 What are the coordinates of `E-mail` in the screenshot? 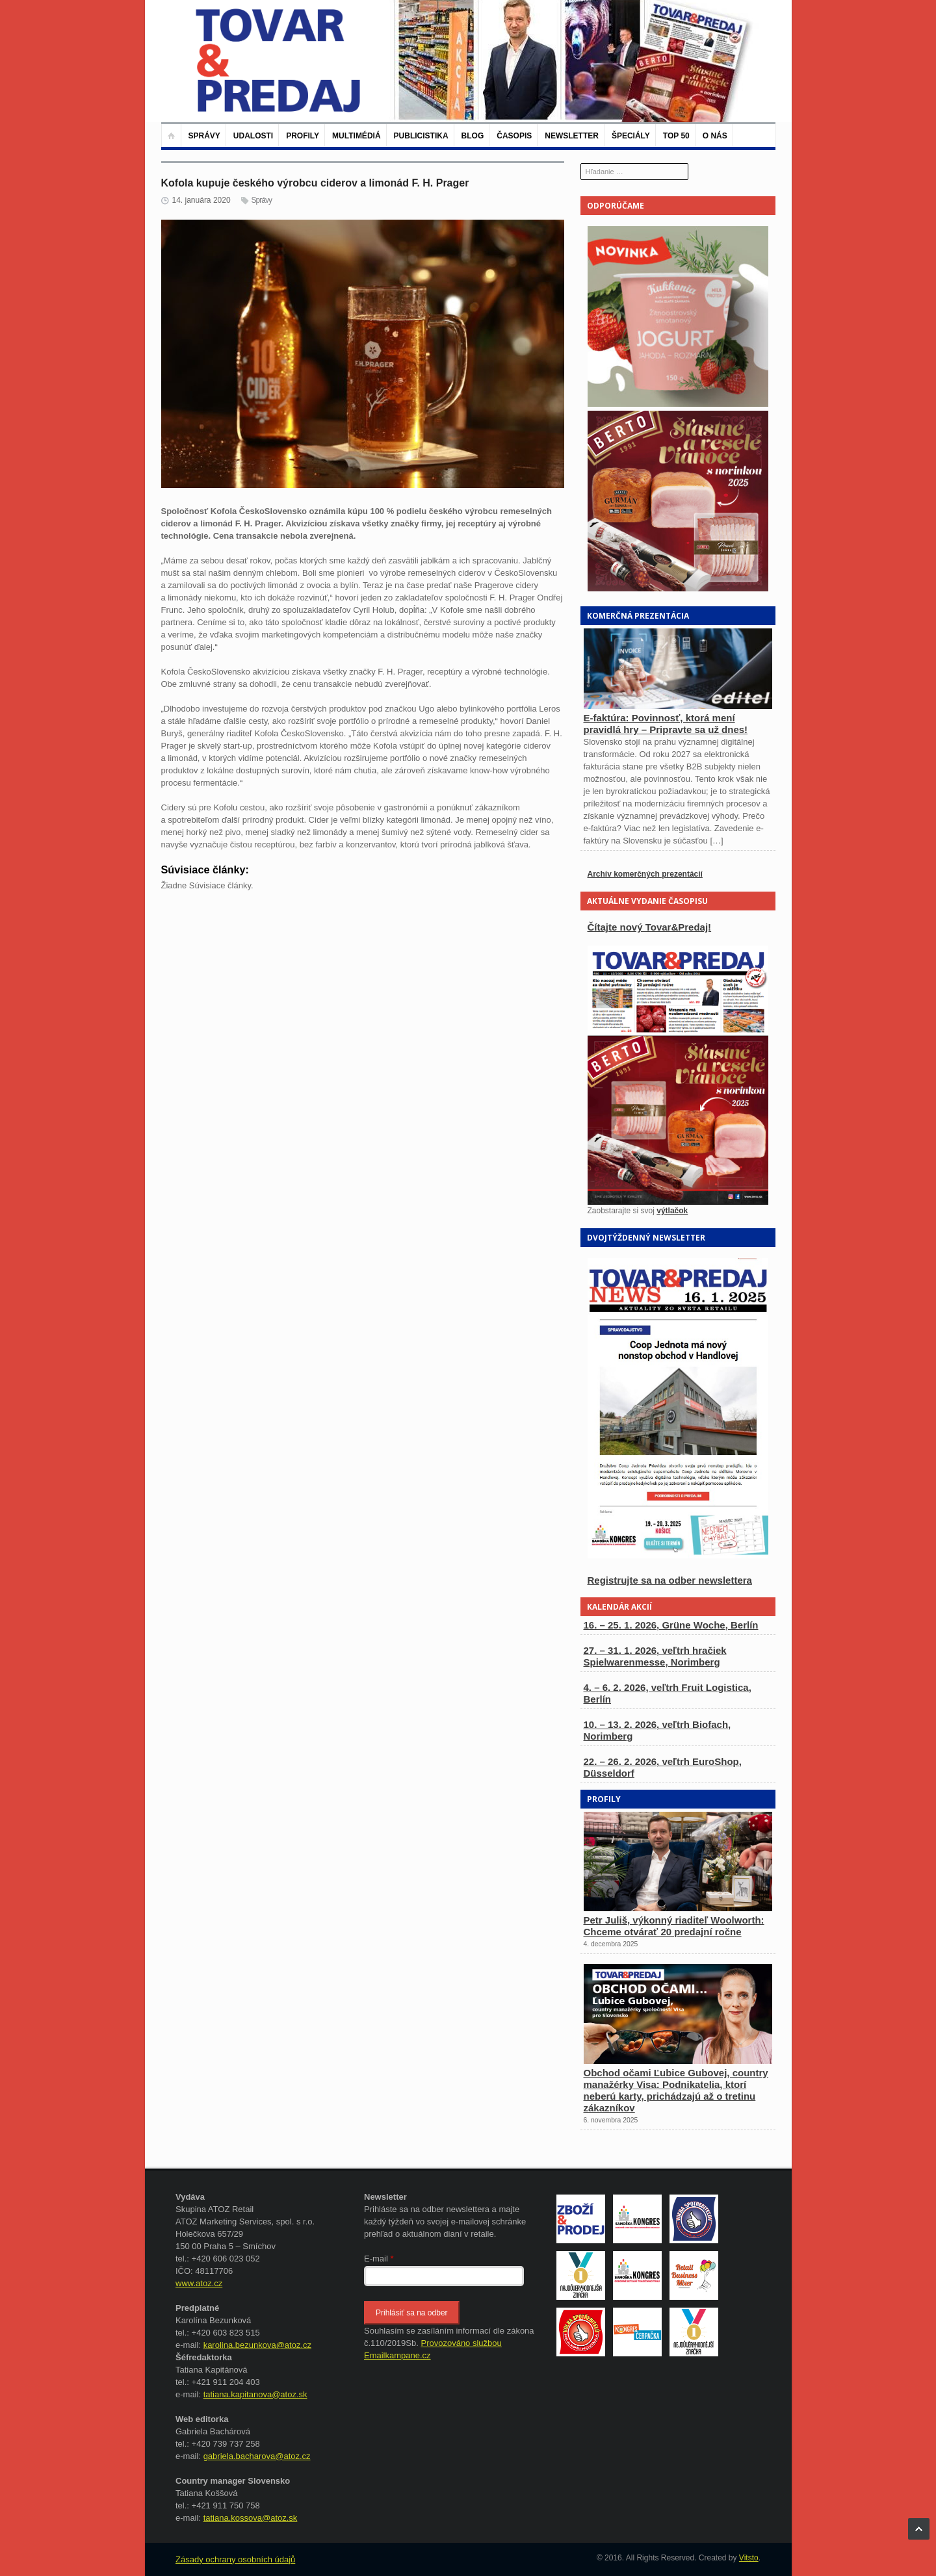 It's located at (379, 2258).